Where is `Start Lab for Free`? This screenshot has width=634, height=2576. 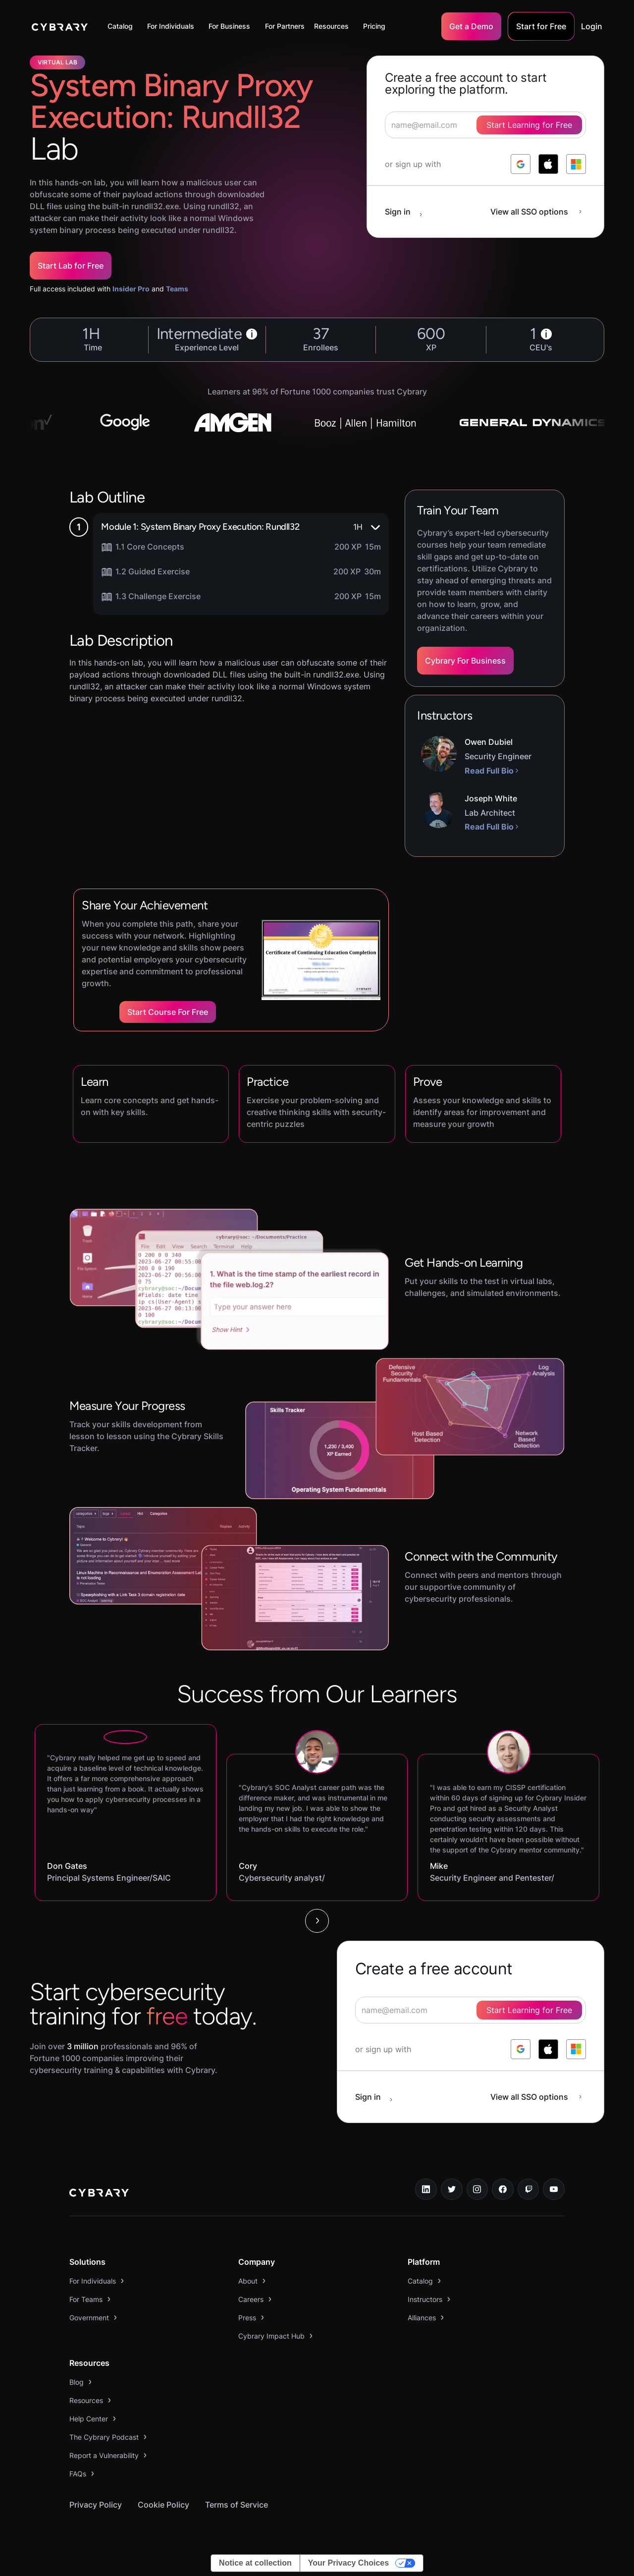
Start Lab for Free is located at coordinates (71, 266).